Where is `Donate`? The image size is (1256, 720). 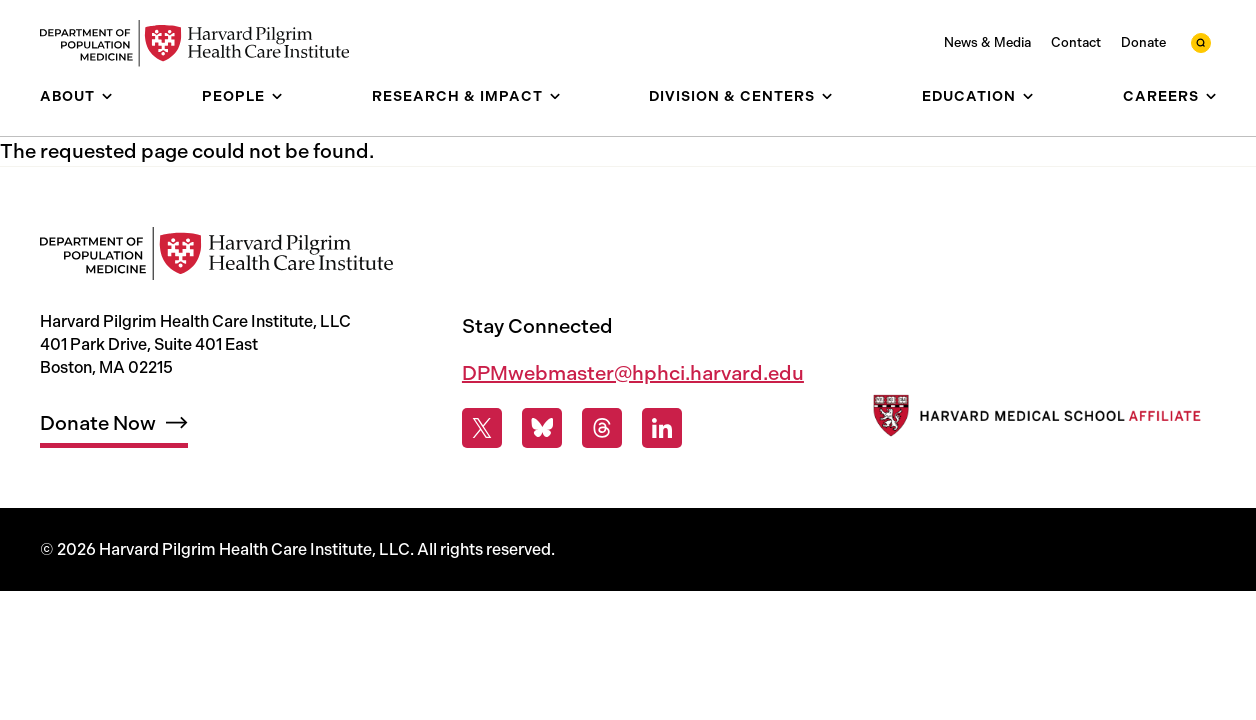 Donate is located at coordinates (1143, 42).